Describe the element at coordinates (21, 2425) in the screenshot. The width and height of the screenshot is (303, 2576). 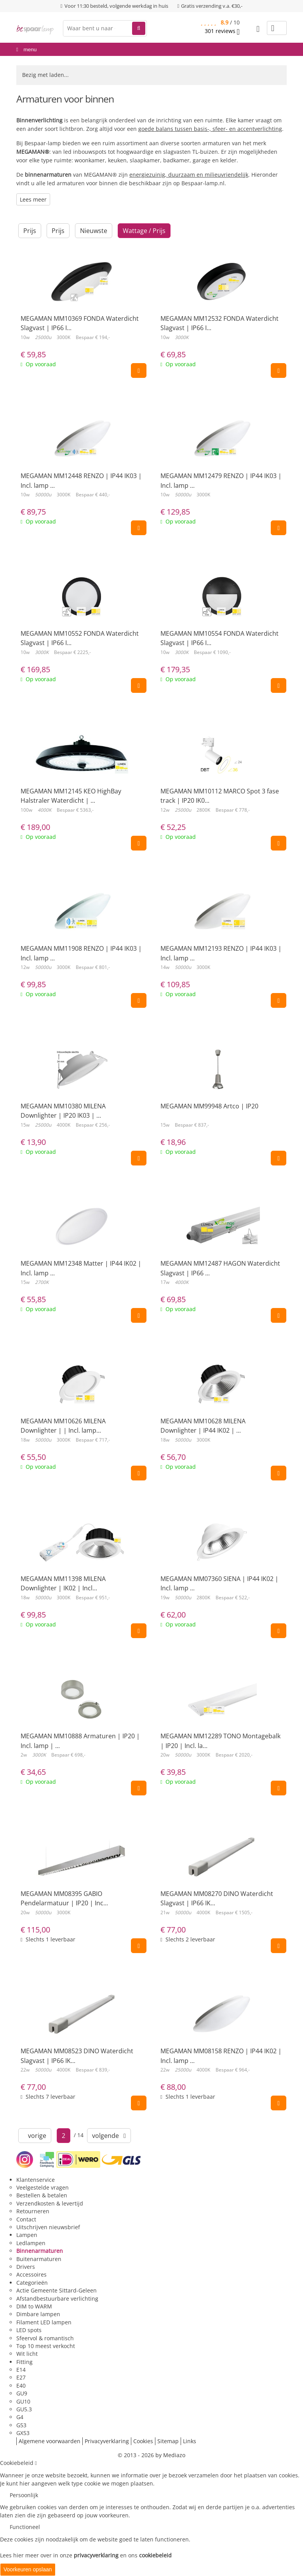
I see `G53` at that location.